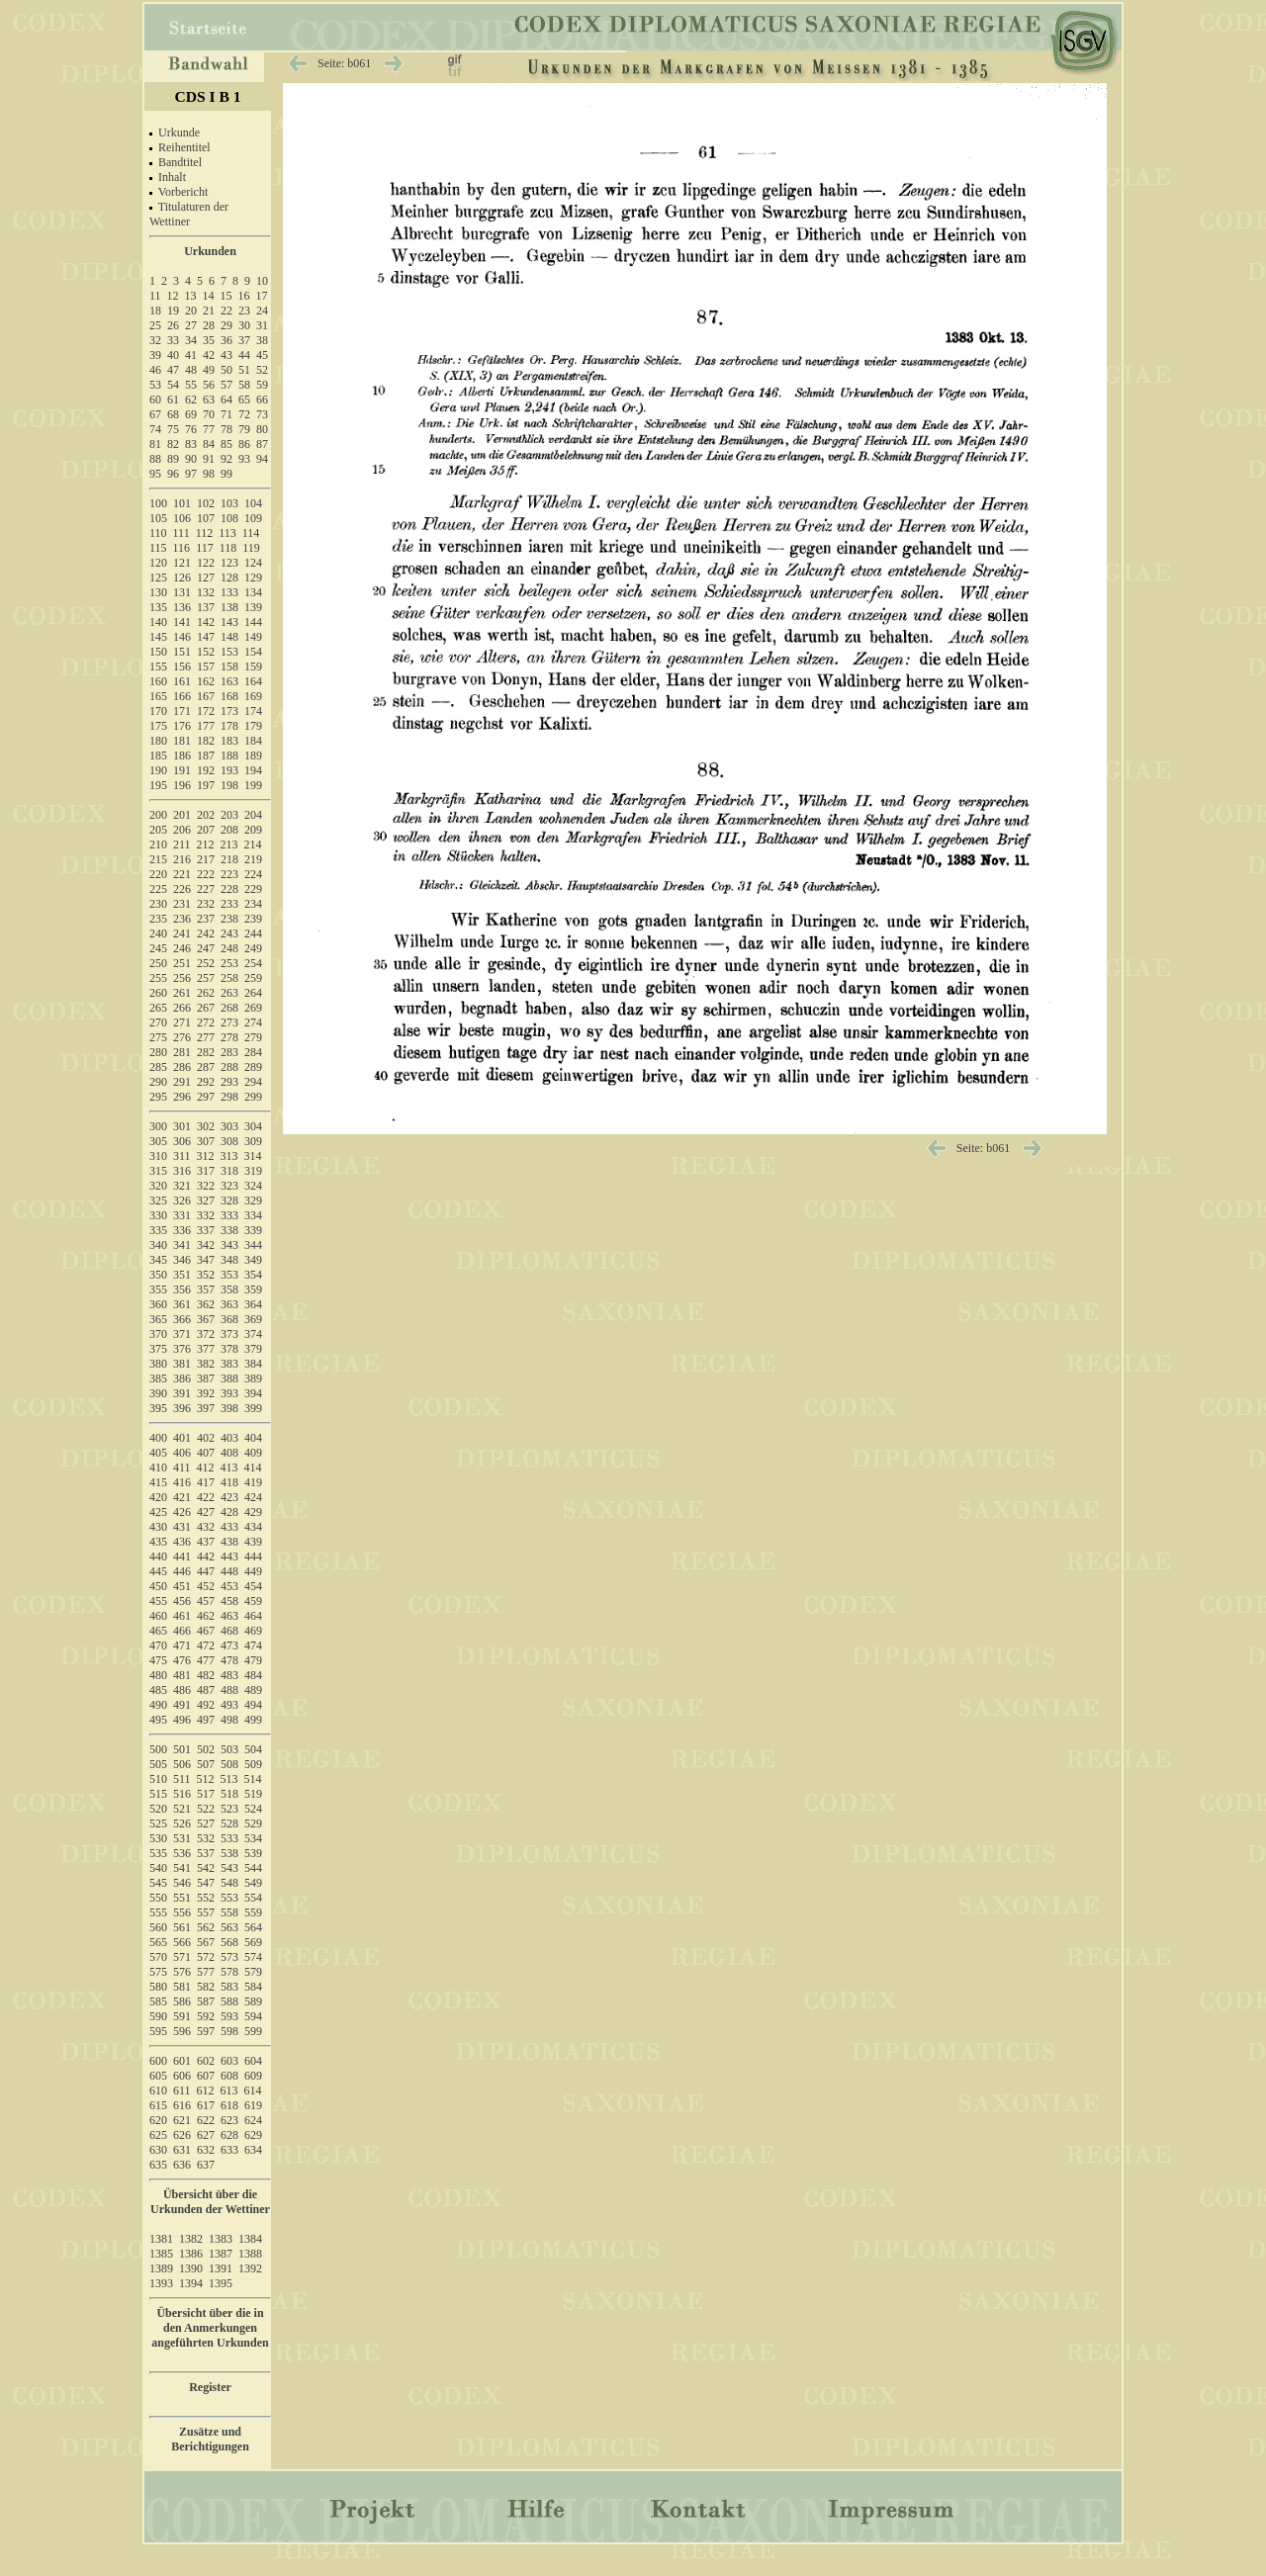  I want to click on 329, so click(253, 1200).